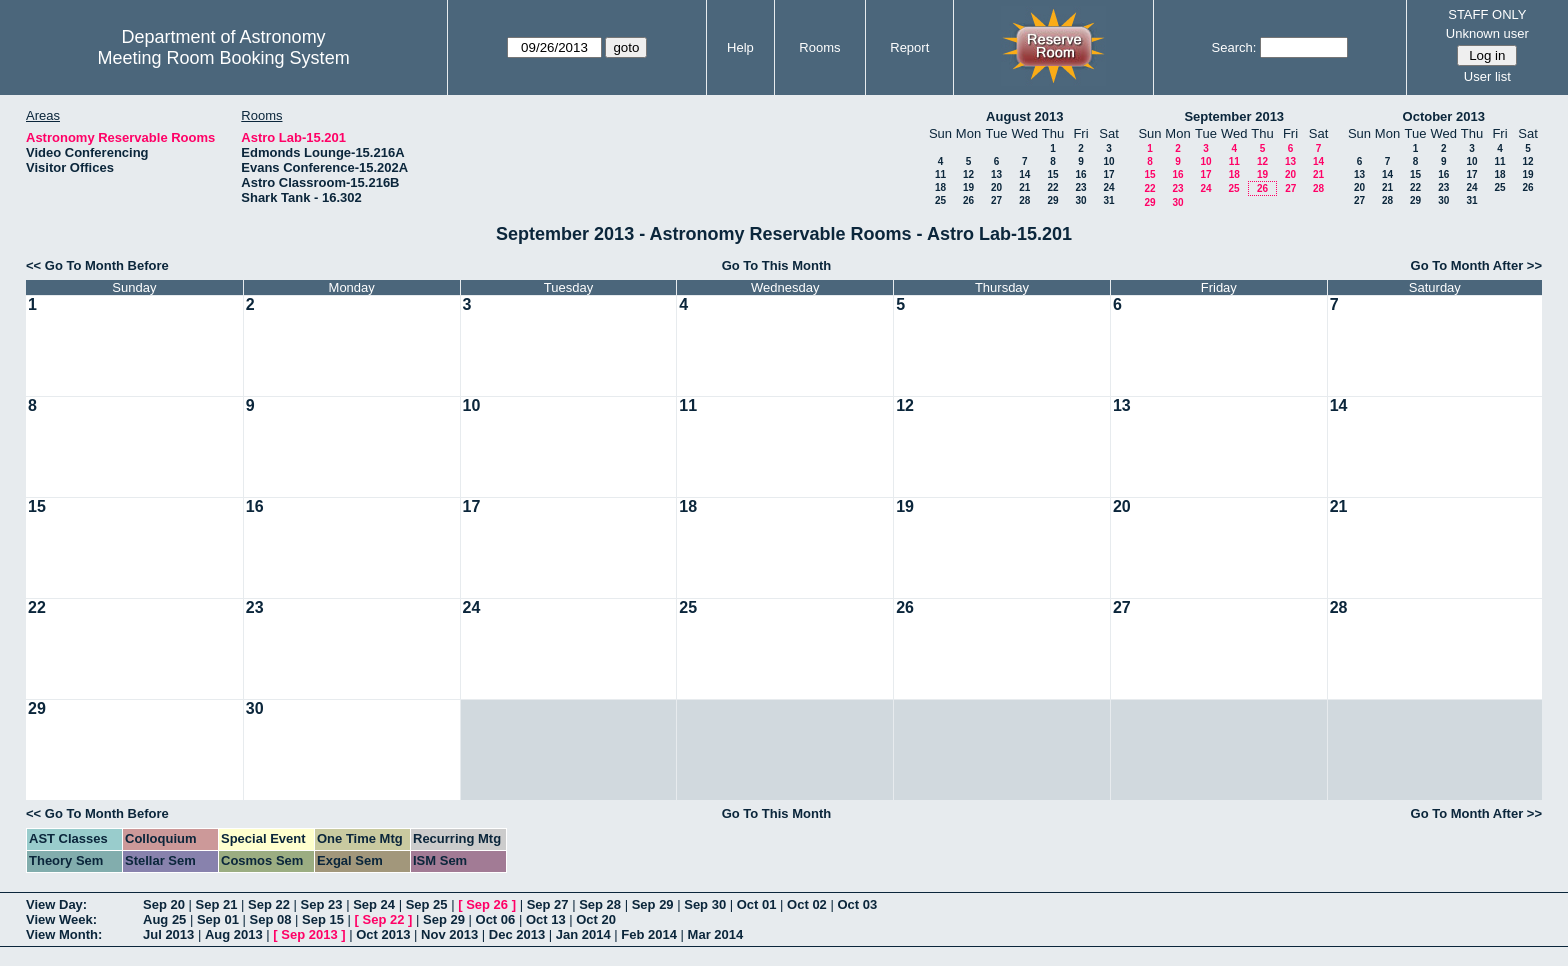 The image size is (1568, 966). What do you see at coordinates (322, 904) in the screenshot?
I see `Sep 23` at bounding box center [322, 904].